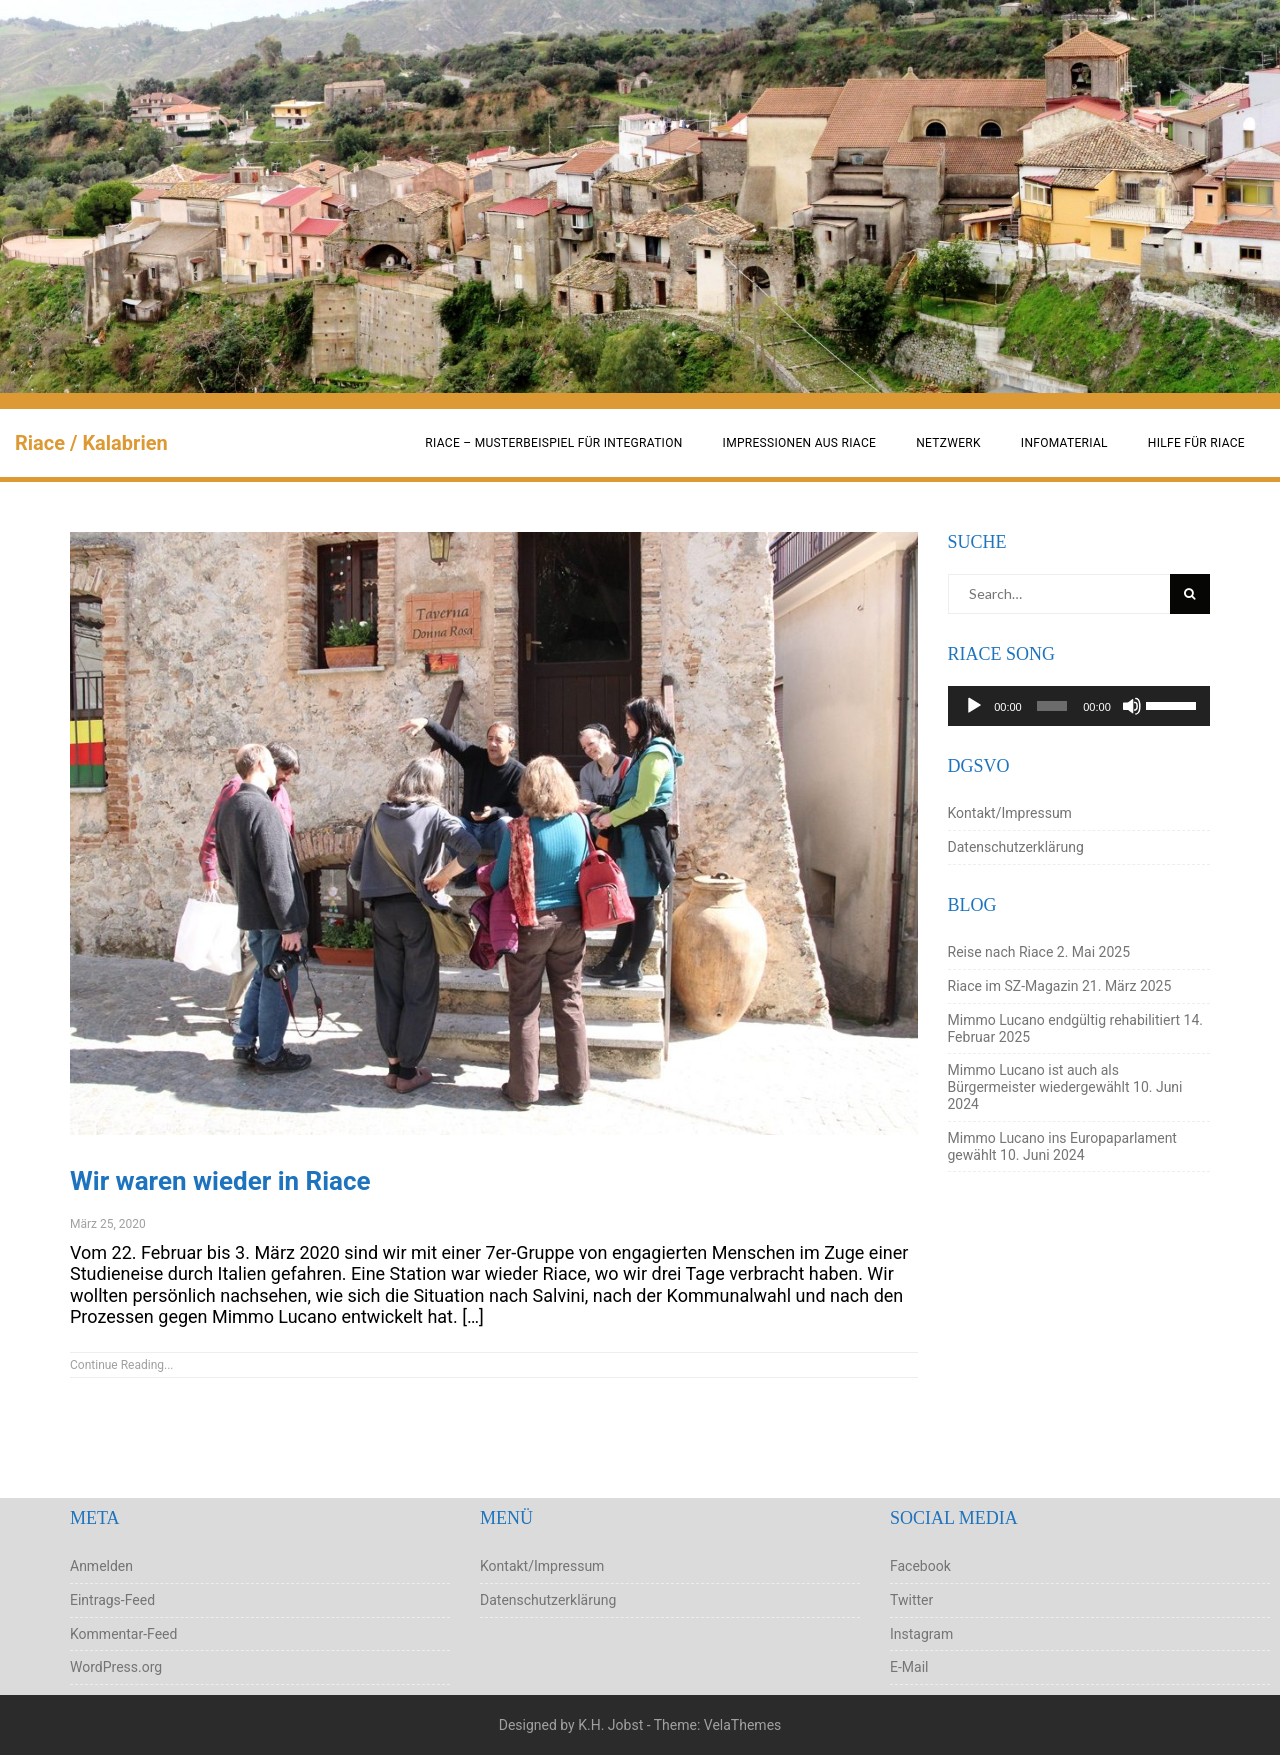 The width and height of the screenshot is (1280, 1755). Describe the element at coordinates (108, 1224) in the screenshot. I see `März 25, 2020` at that location.